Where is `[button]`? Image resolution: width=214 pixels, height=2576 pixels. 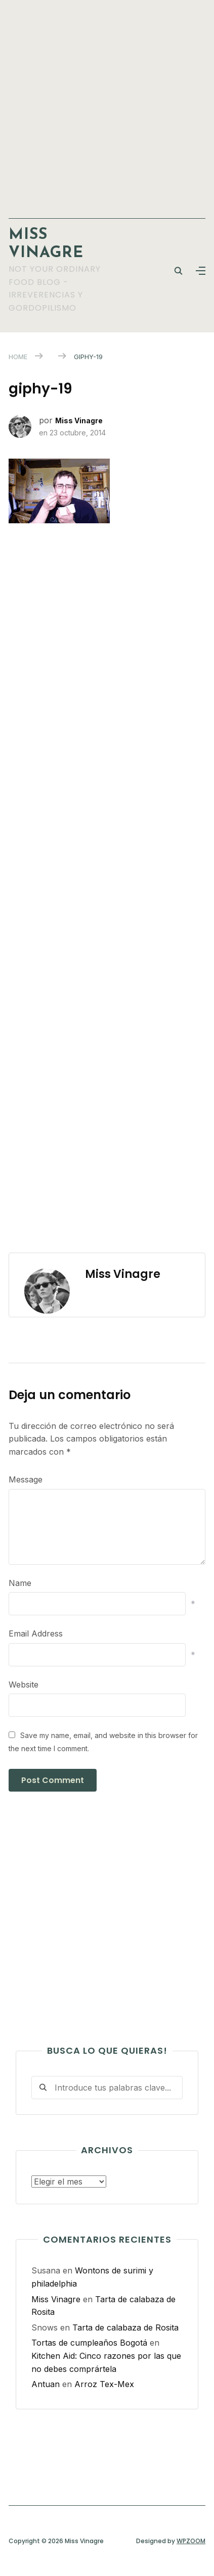 [button] is located at coordinates (200, 271).